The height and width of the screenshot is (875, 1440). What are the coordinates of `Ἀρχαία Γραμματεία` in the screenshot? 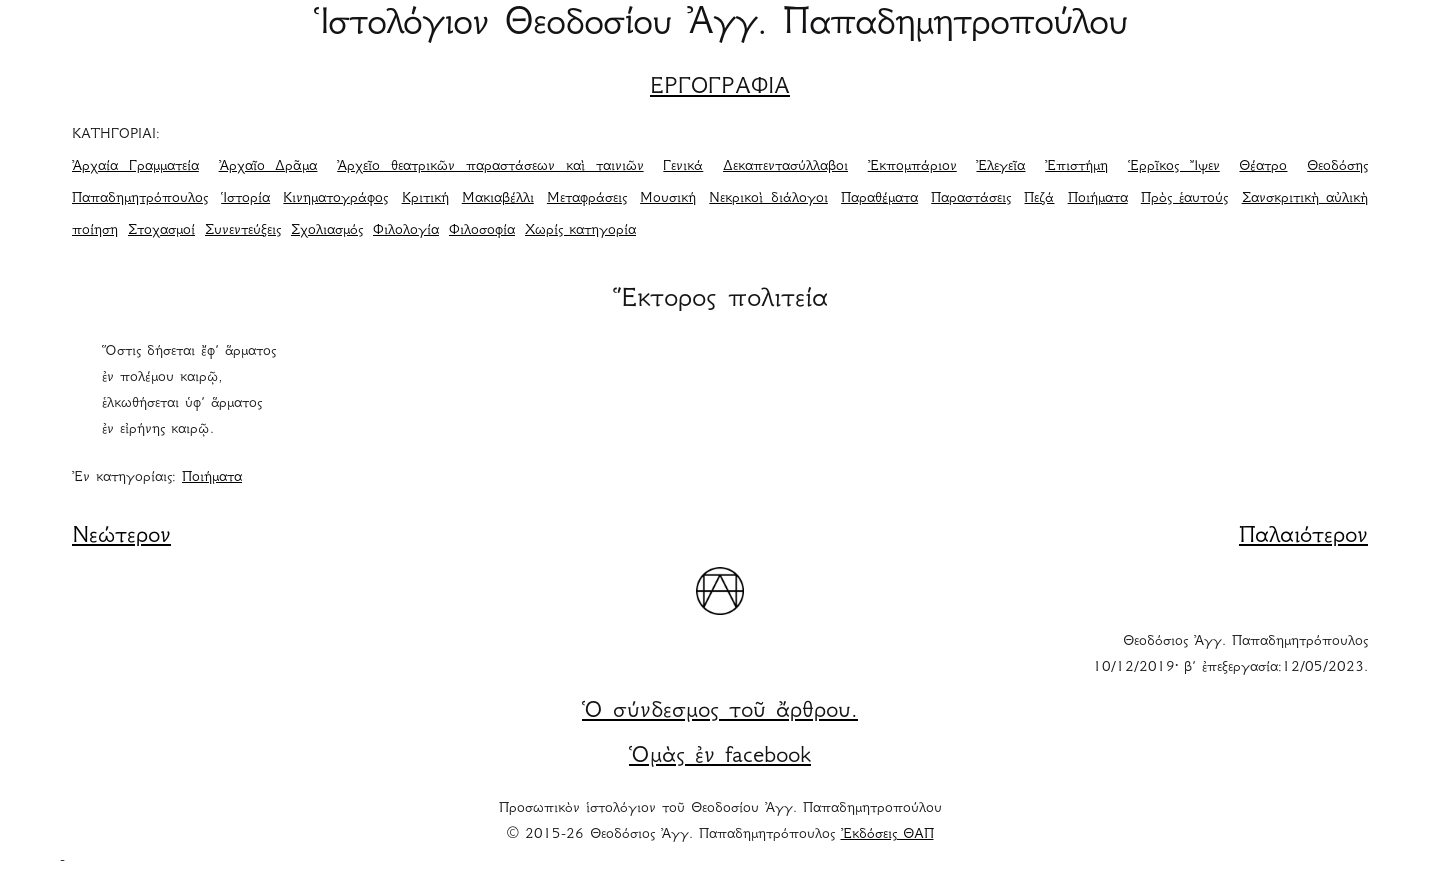 It's located at (135, 167).